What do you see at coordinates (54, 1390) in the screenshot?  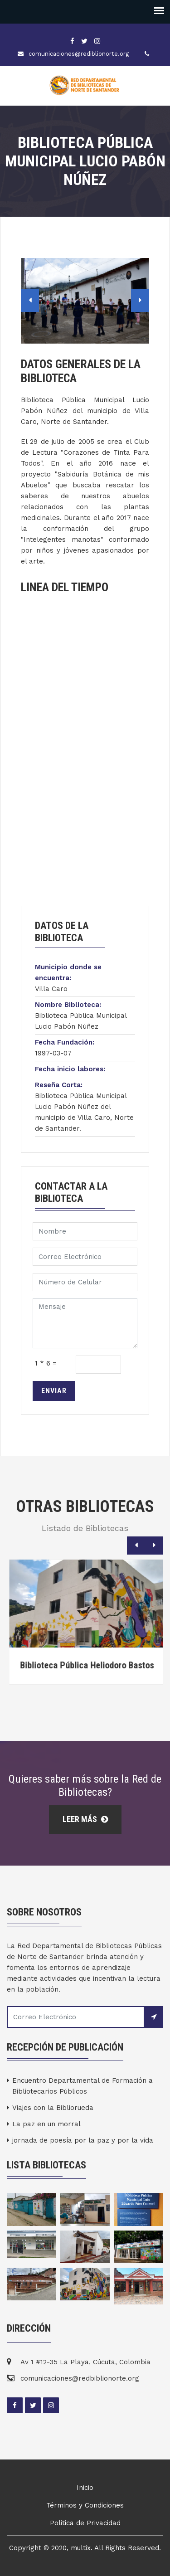 I see `Enviar` at bounding box center [54, 1390].